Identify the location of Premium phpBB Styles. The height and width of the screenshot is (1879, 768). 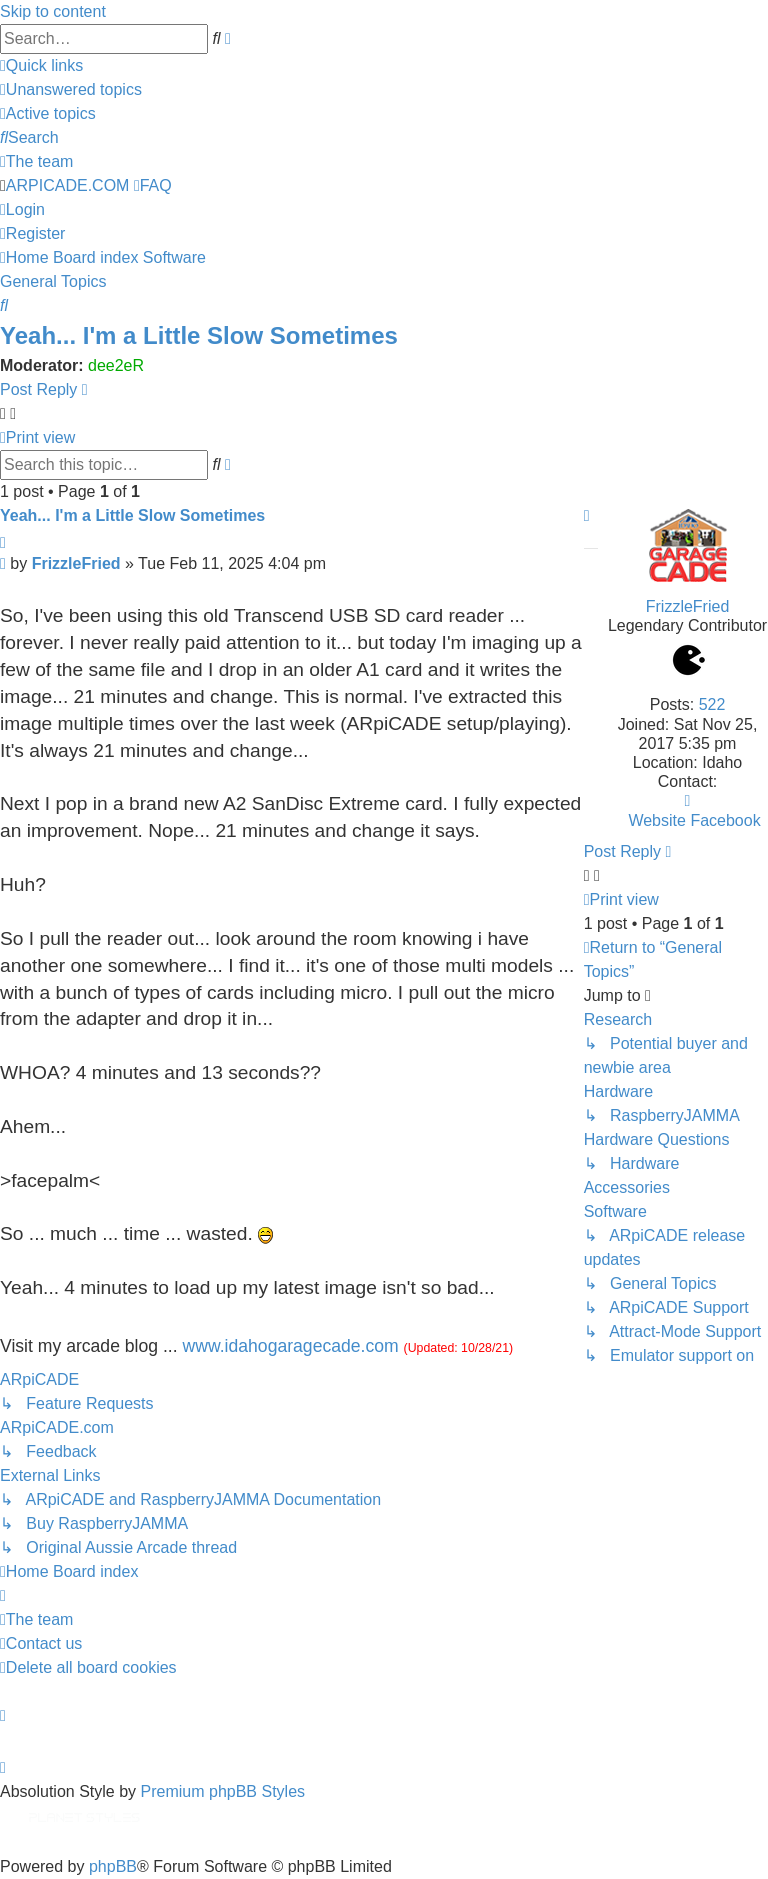
(223, 1791).